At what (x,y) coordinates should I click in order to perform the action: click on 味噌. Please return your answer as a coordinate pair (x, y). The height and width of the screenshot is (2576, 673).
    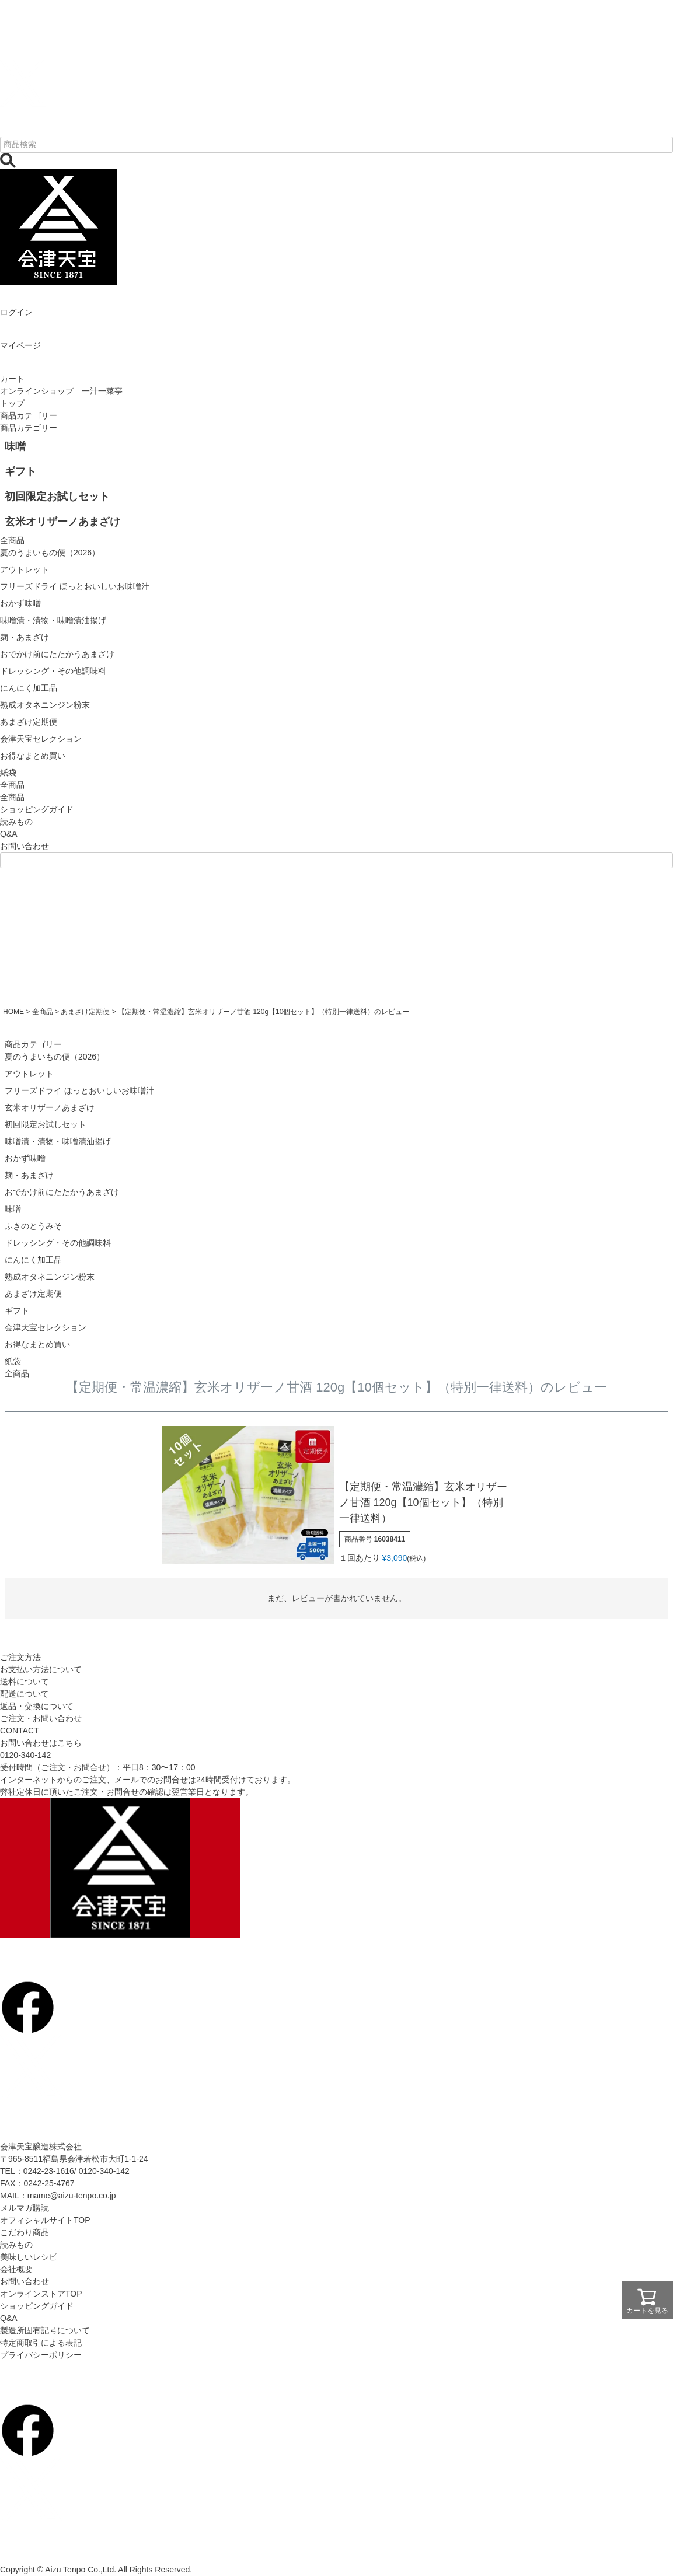
    Looking at the image, I should click on (13, 1209).